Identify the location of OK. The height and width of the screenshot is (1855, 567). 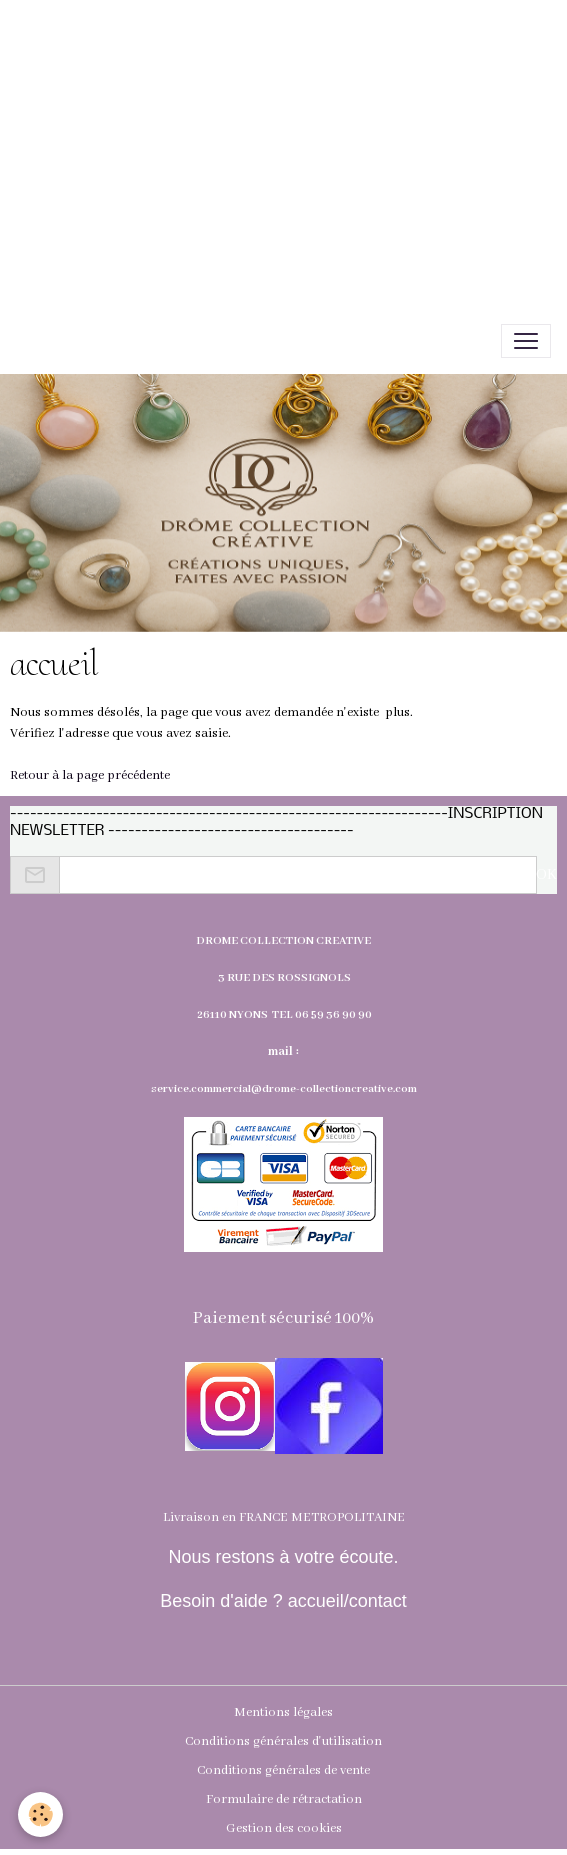
(546, 875).